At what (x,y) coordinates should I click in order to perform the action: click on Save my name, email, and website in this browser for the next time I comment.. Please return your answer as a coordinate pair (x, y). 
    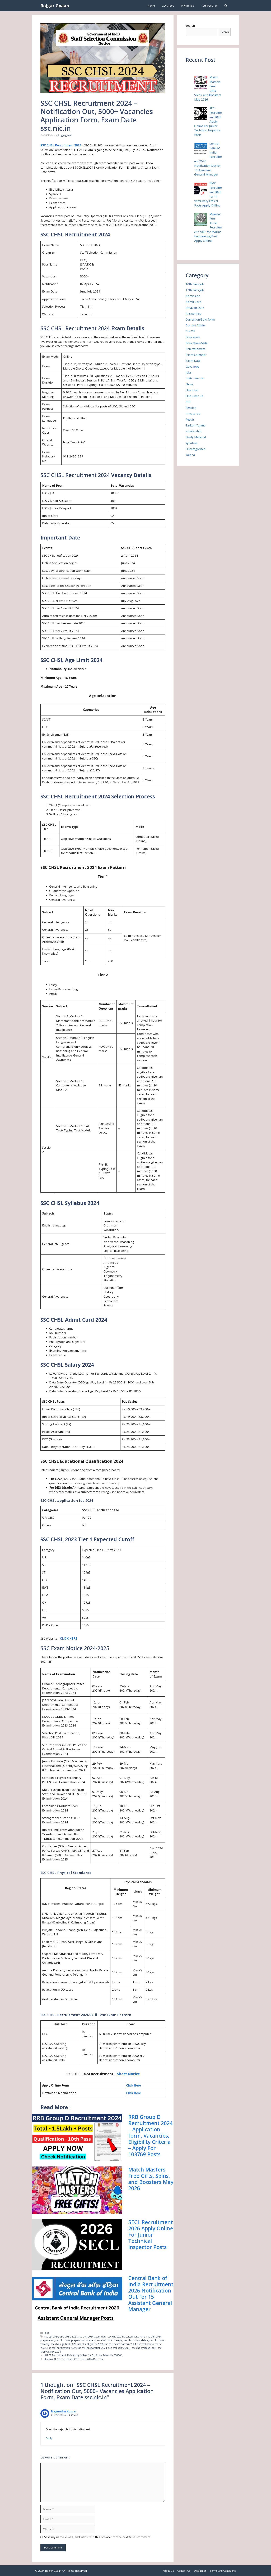
    Looking at the image, I should click on (97, 2537).